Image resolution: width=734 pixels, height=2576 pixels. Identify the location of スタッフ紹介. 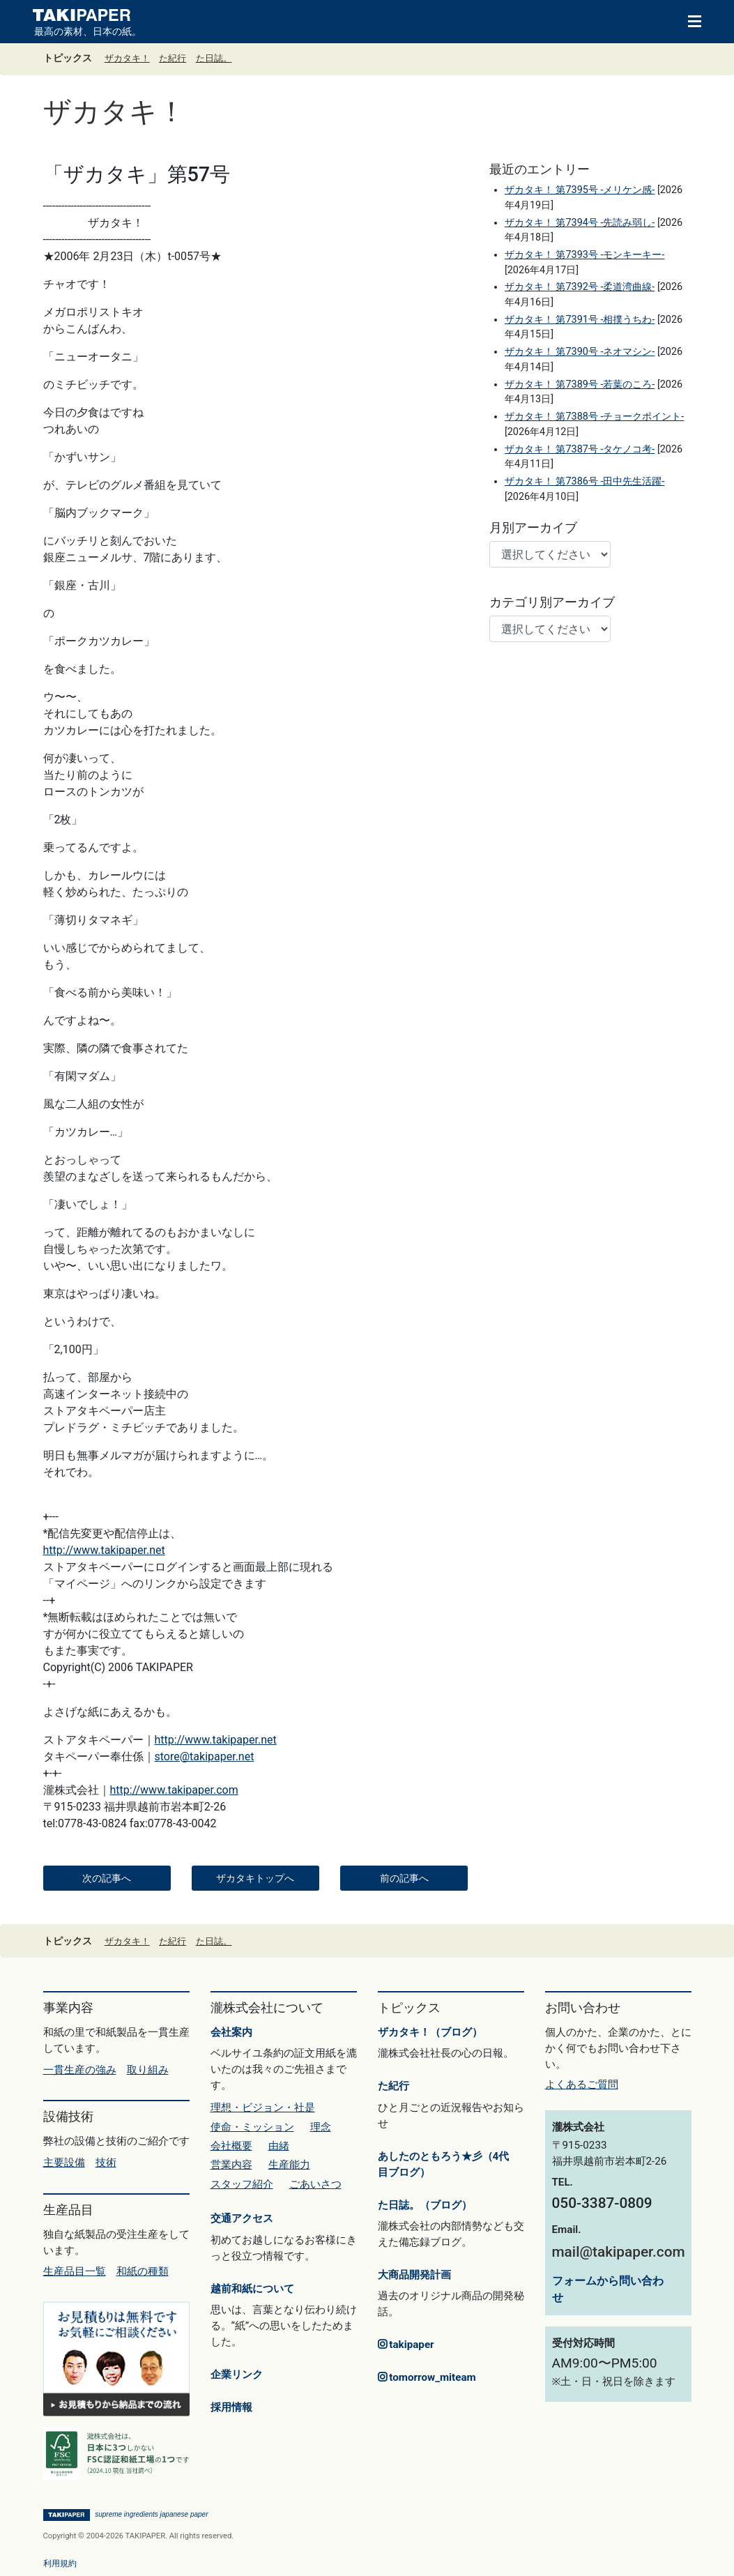
(242, 2184).